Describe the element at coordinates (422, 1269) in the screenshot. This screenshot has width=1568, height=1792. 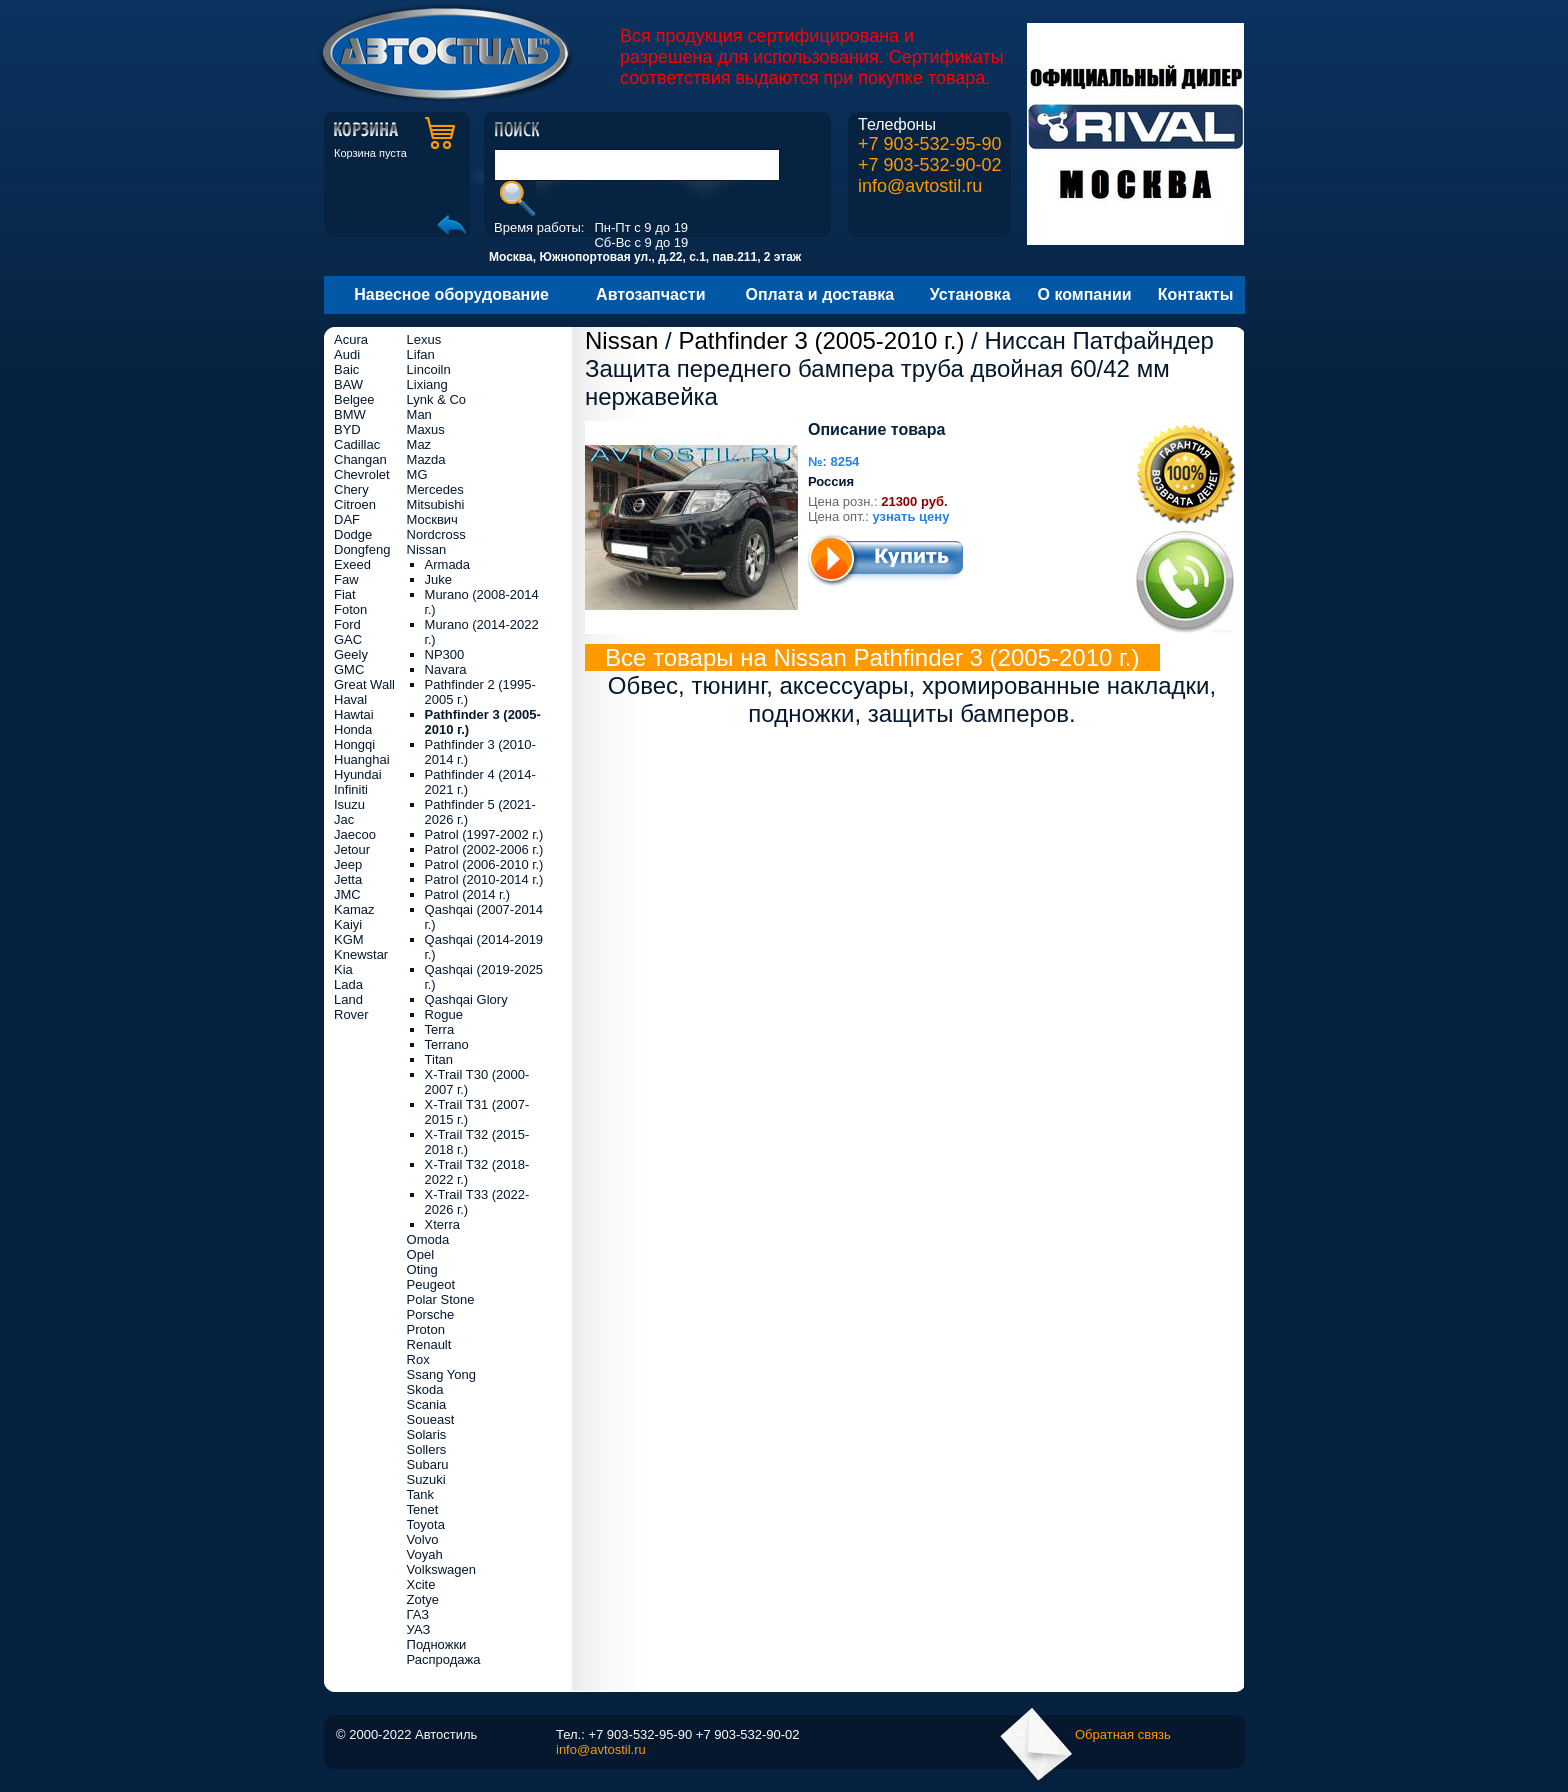
I see `Oting` at that location.